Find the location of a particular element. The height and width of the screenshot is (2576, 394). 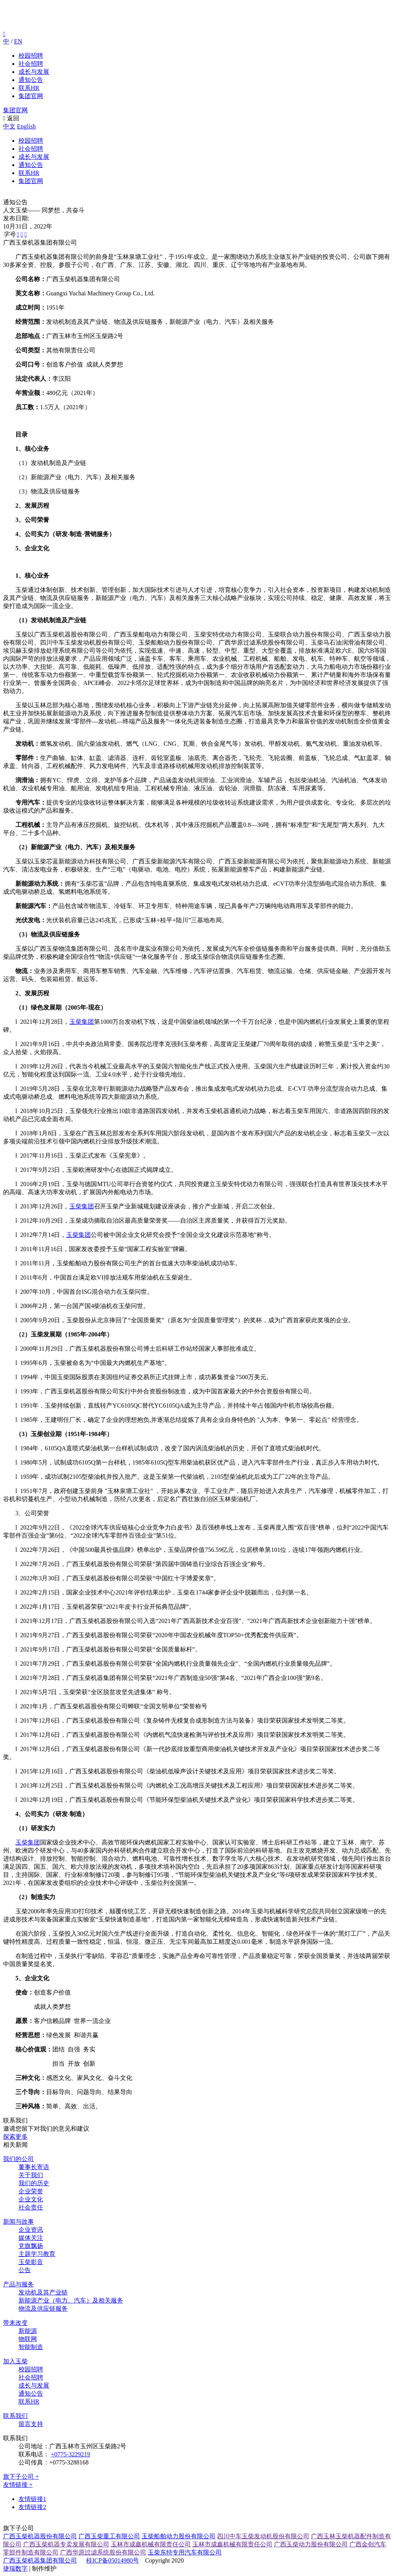

广西玉柴动力股份有限公司 is located at coordinates (311, 2544).